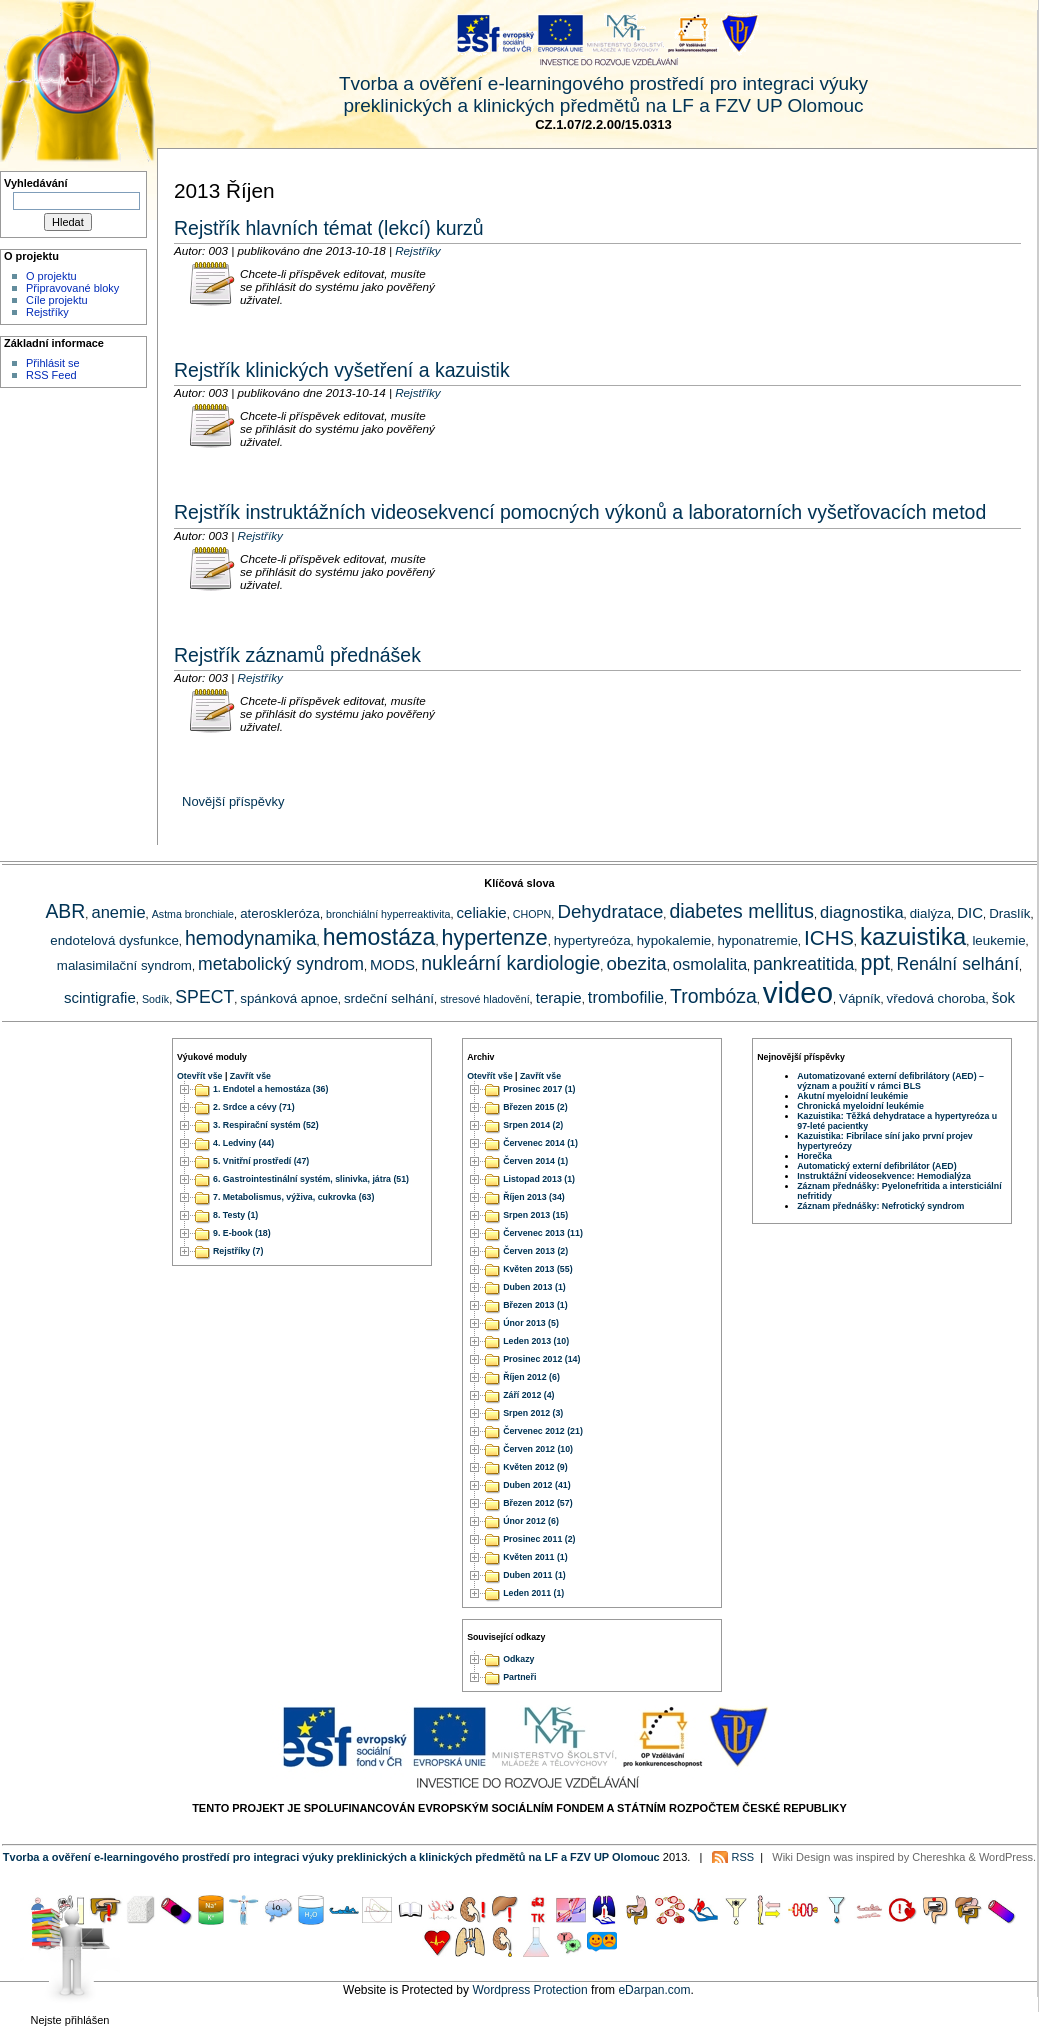 This screenshot has height=2029, width=1039. What do you see at coordinates (757, 940) in the screenshot?
I see `hyponatremie` at bounding box center [757, 940].